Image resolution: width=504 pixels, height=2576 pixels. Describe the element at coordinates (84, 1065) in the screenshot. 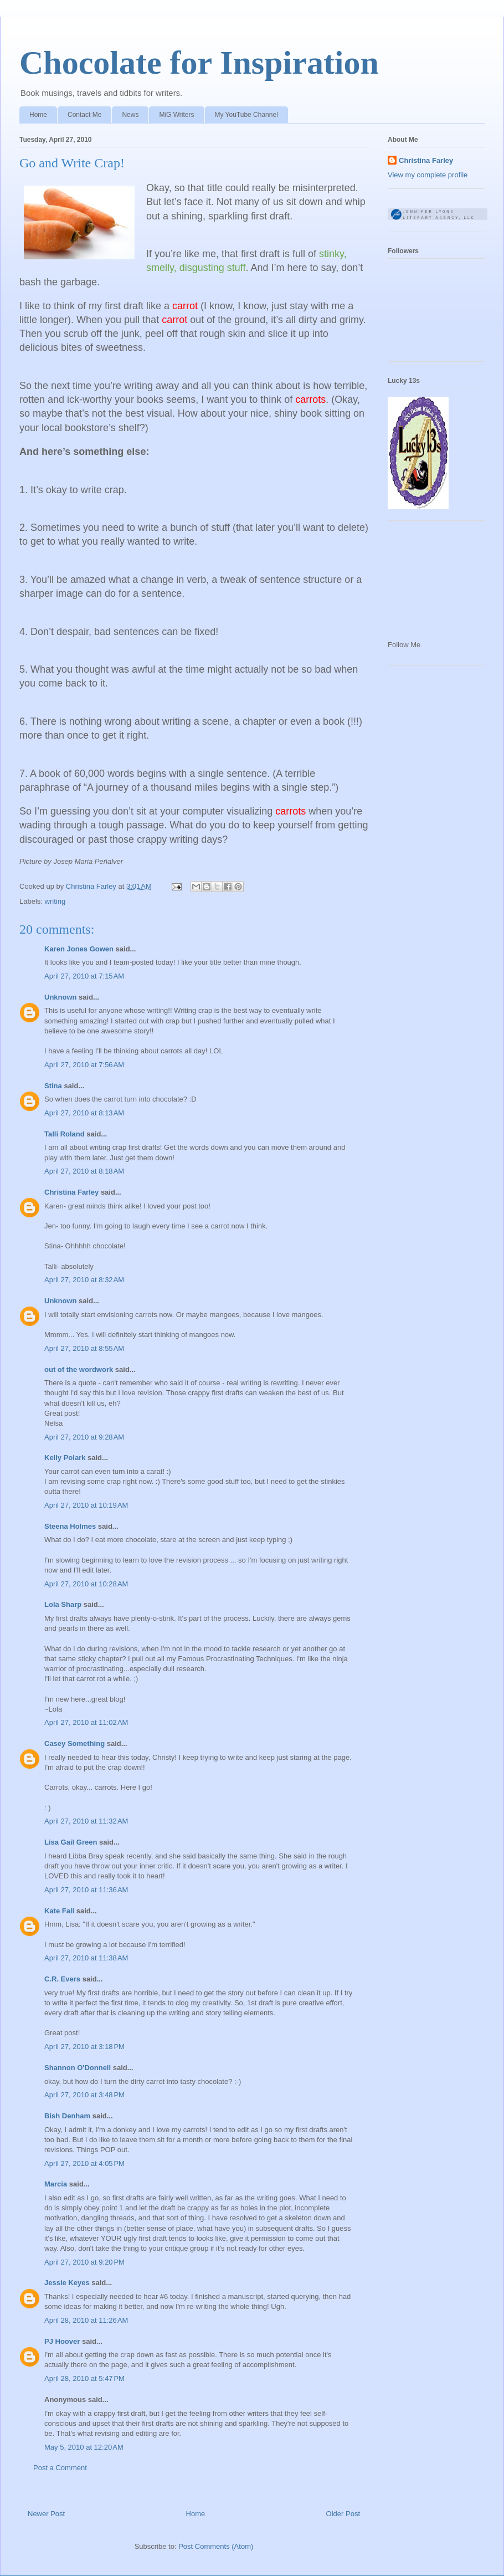

I see `April 27, 2010 at 7:56 AM` at that location.